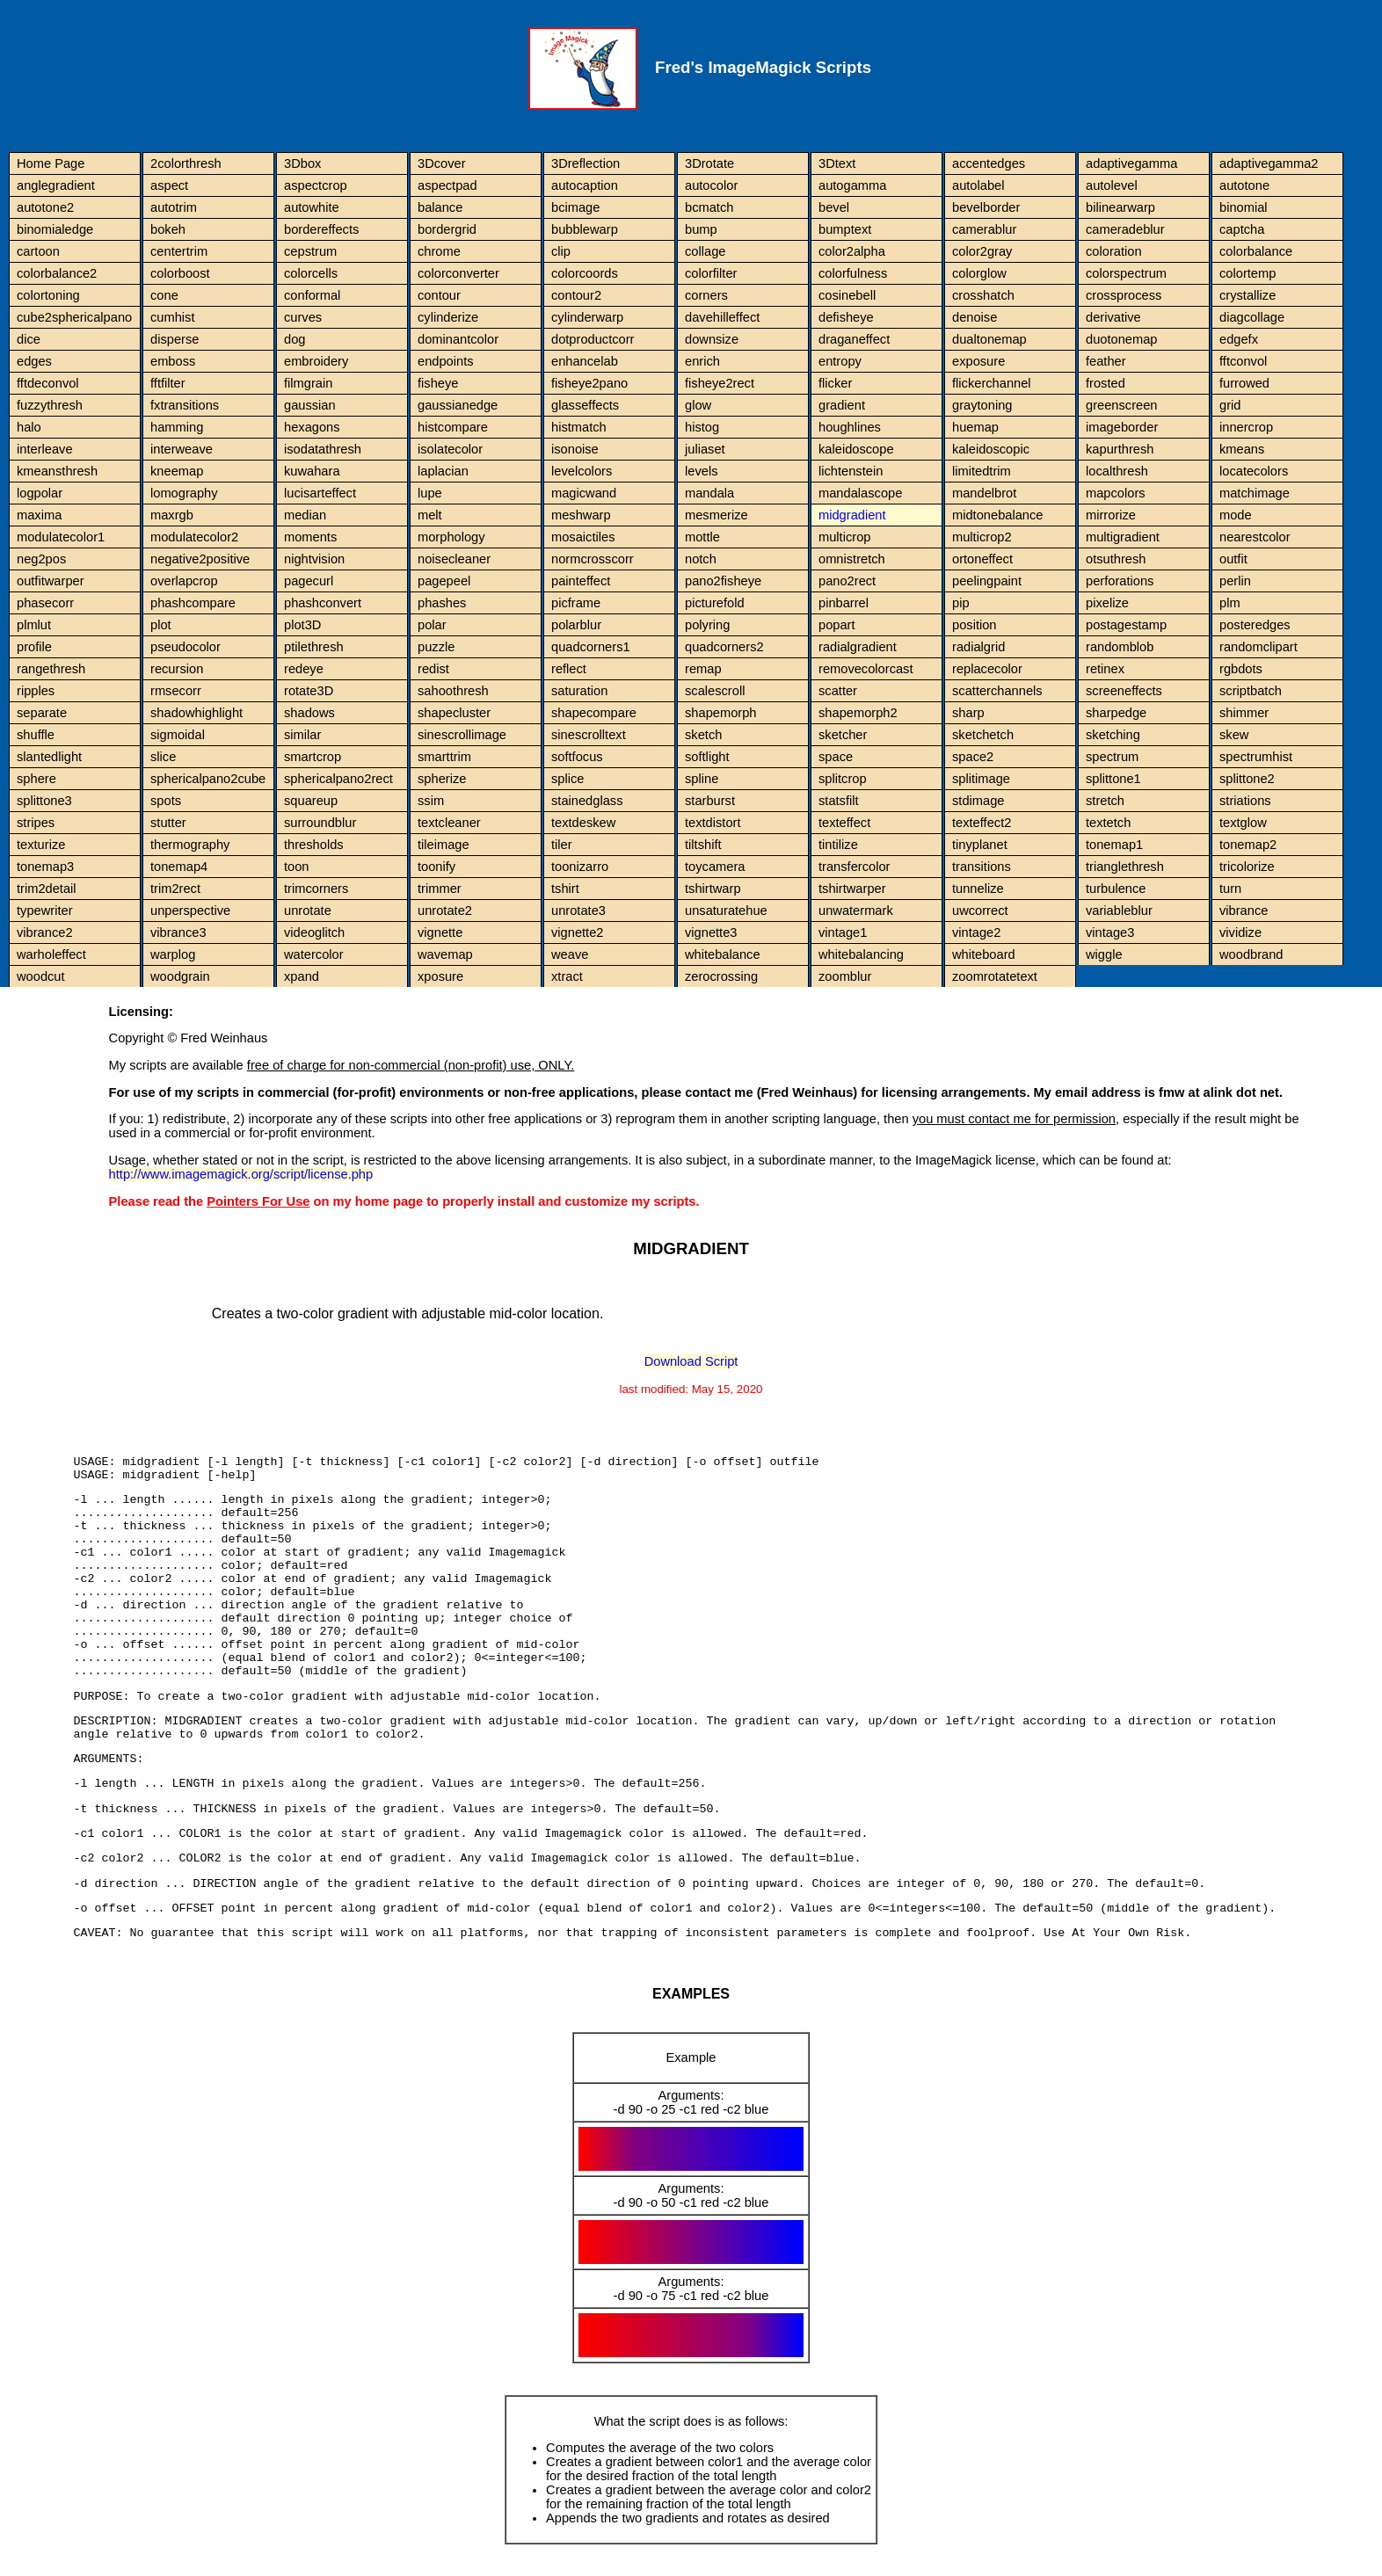 The image size is (1382, 2576). Describe the element at coordinates (311, 273) in the screenshot. I see `colorcells` at that location.